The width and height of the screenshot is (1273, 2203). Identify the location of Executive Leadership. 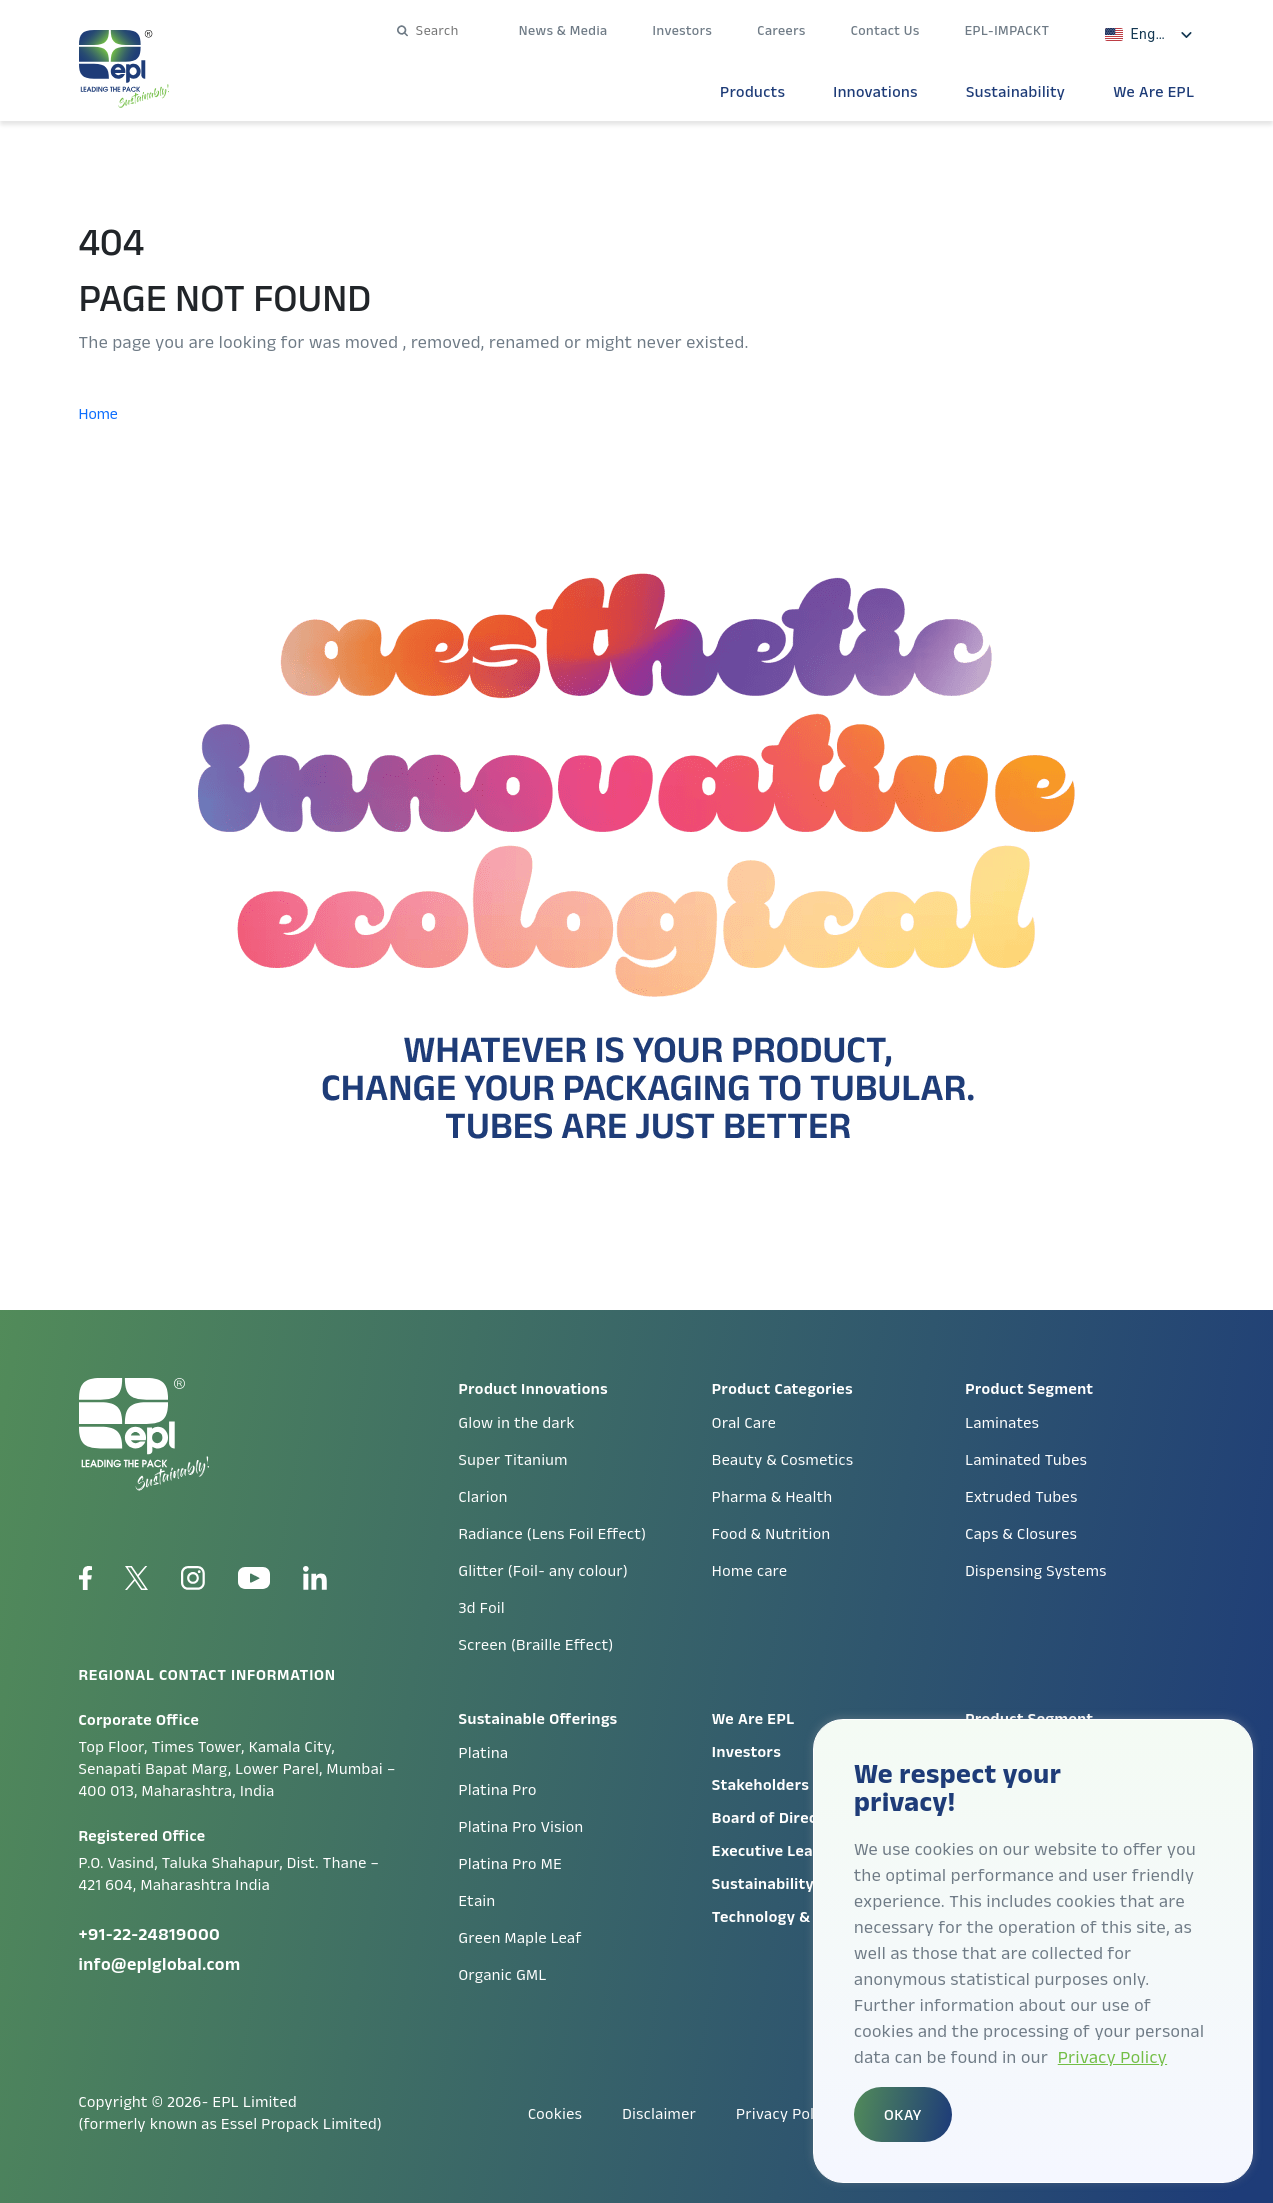
(790, 1850).